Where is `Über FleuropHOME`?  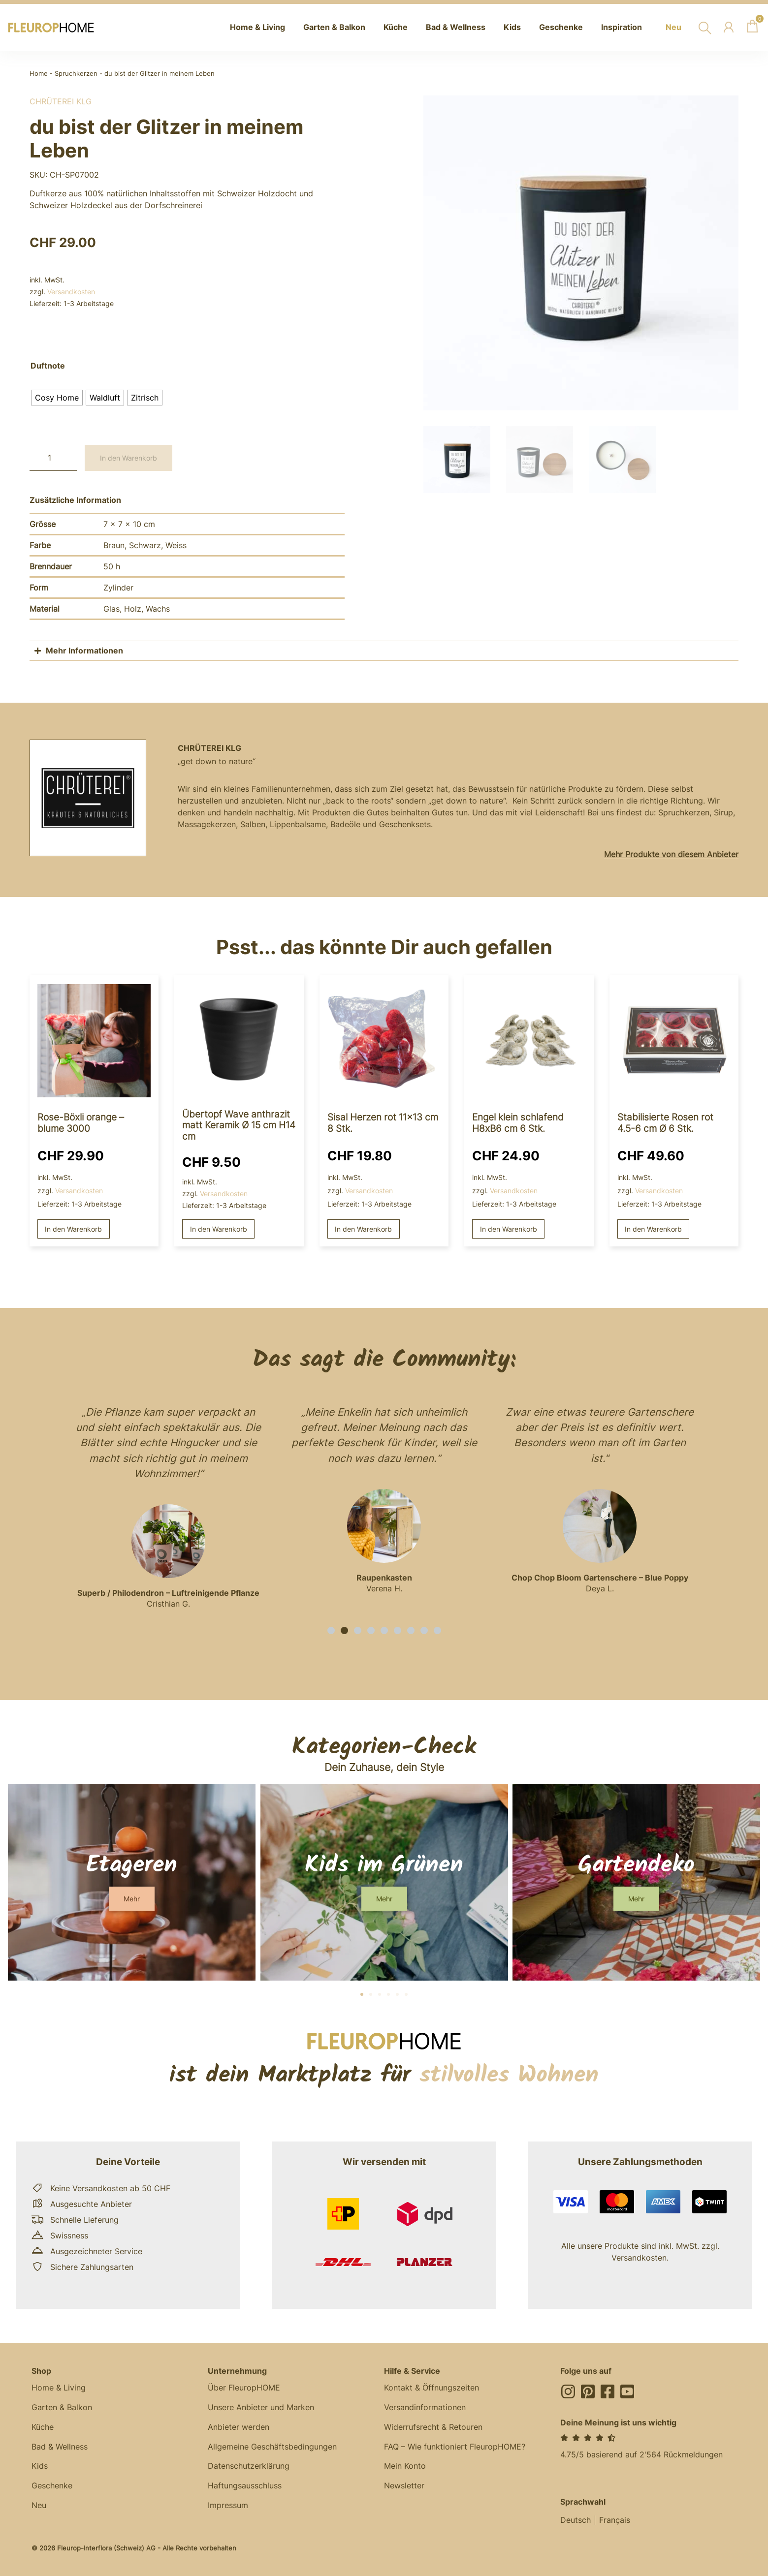 Über FleuropHOME is located at coordinates (244, 2388).